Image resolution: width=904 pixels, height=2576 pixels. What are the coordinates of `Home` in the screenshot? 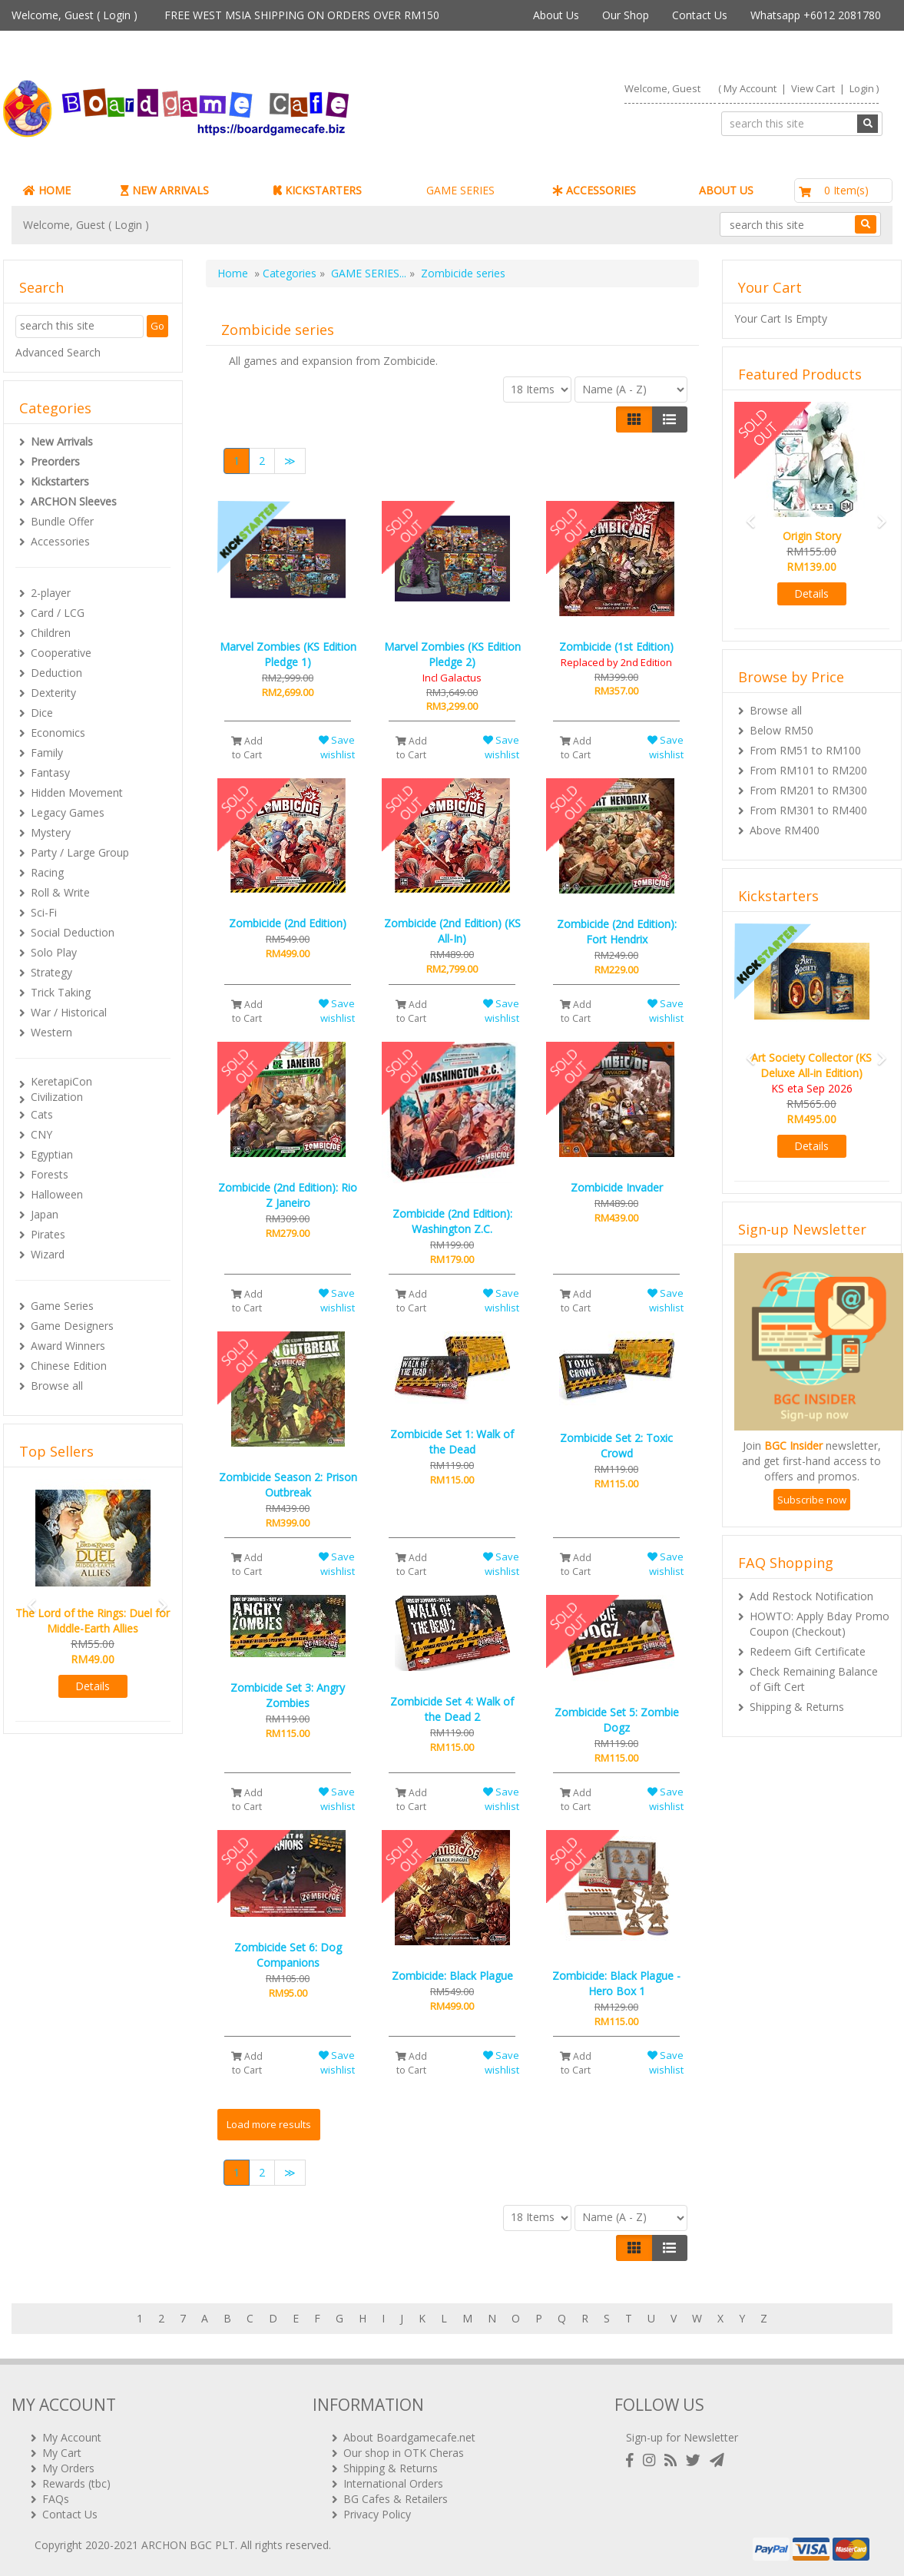 It's located at (232, 273).